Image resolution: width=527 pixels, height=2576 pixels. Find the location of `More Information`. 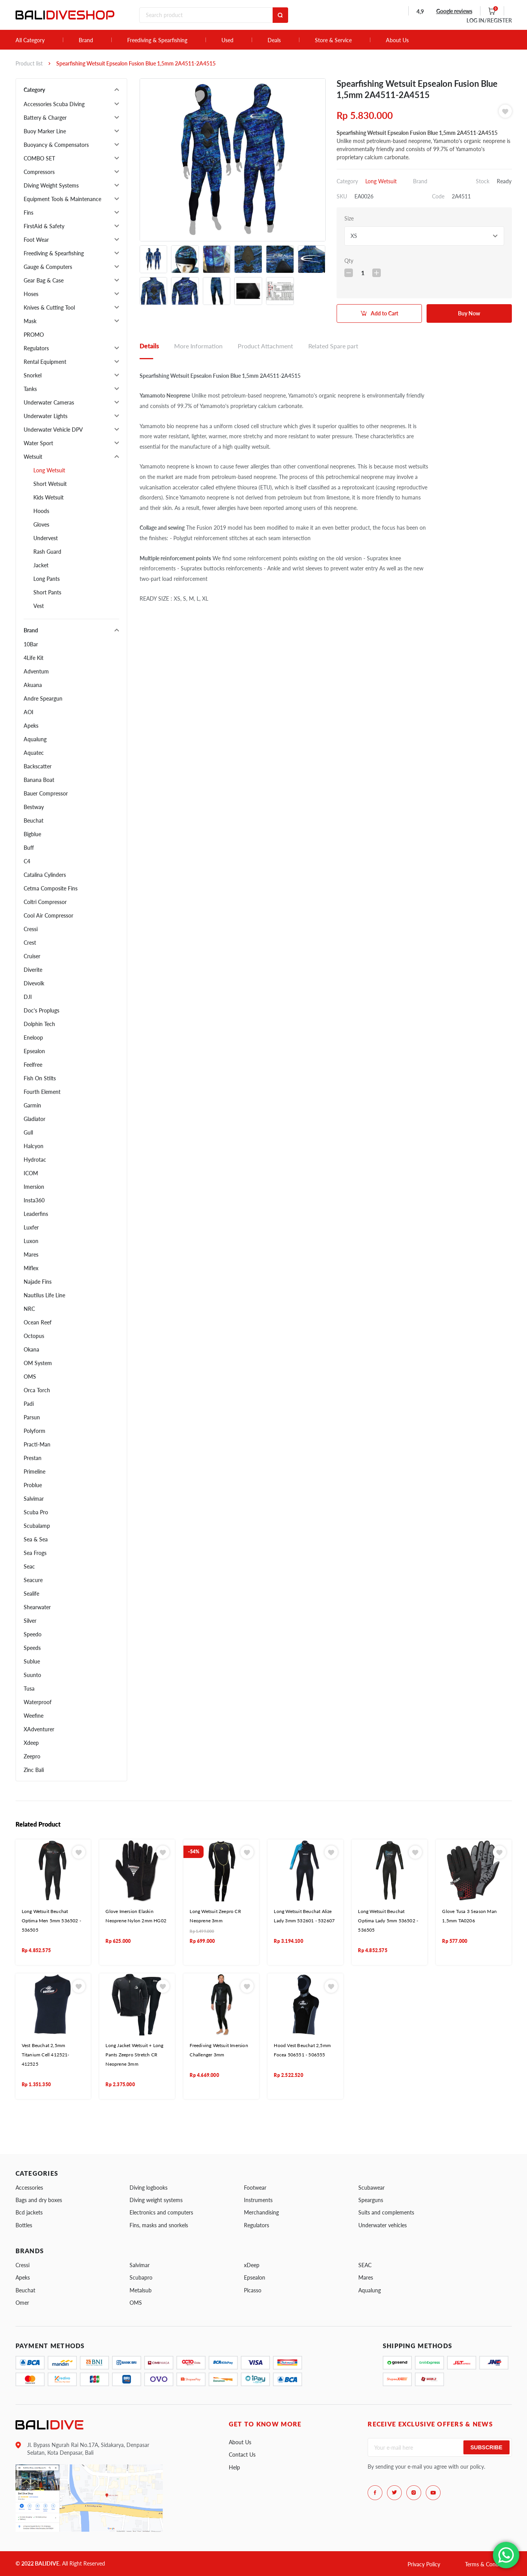

More Information is located at coordinates (198, 346).